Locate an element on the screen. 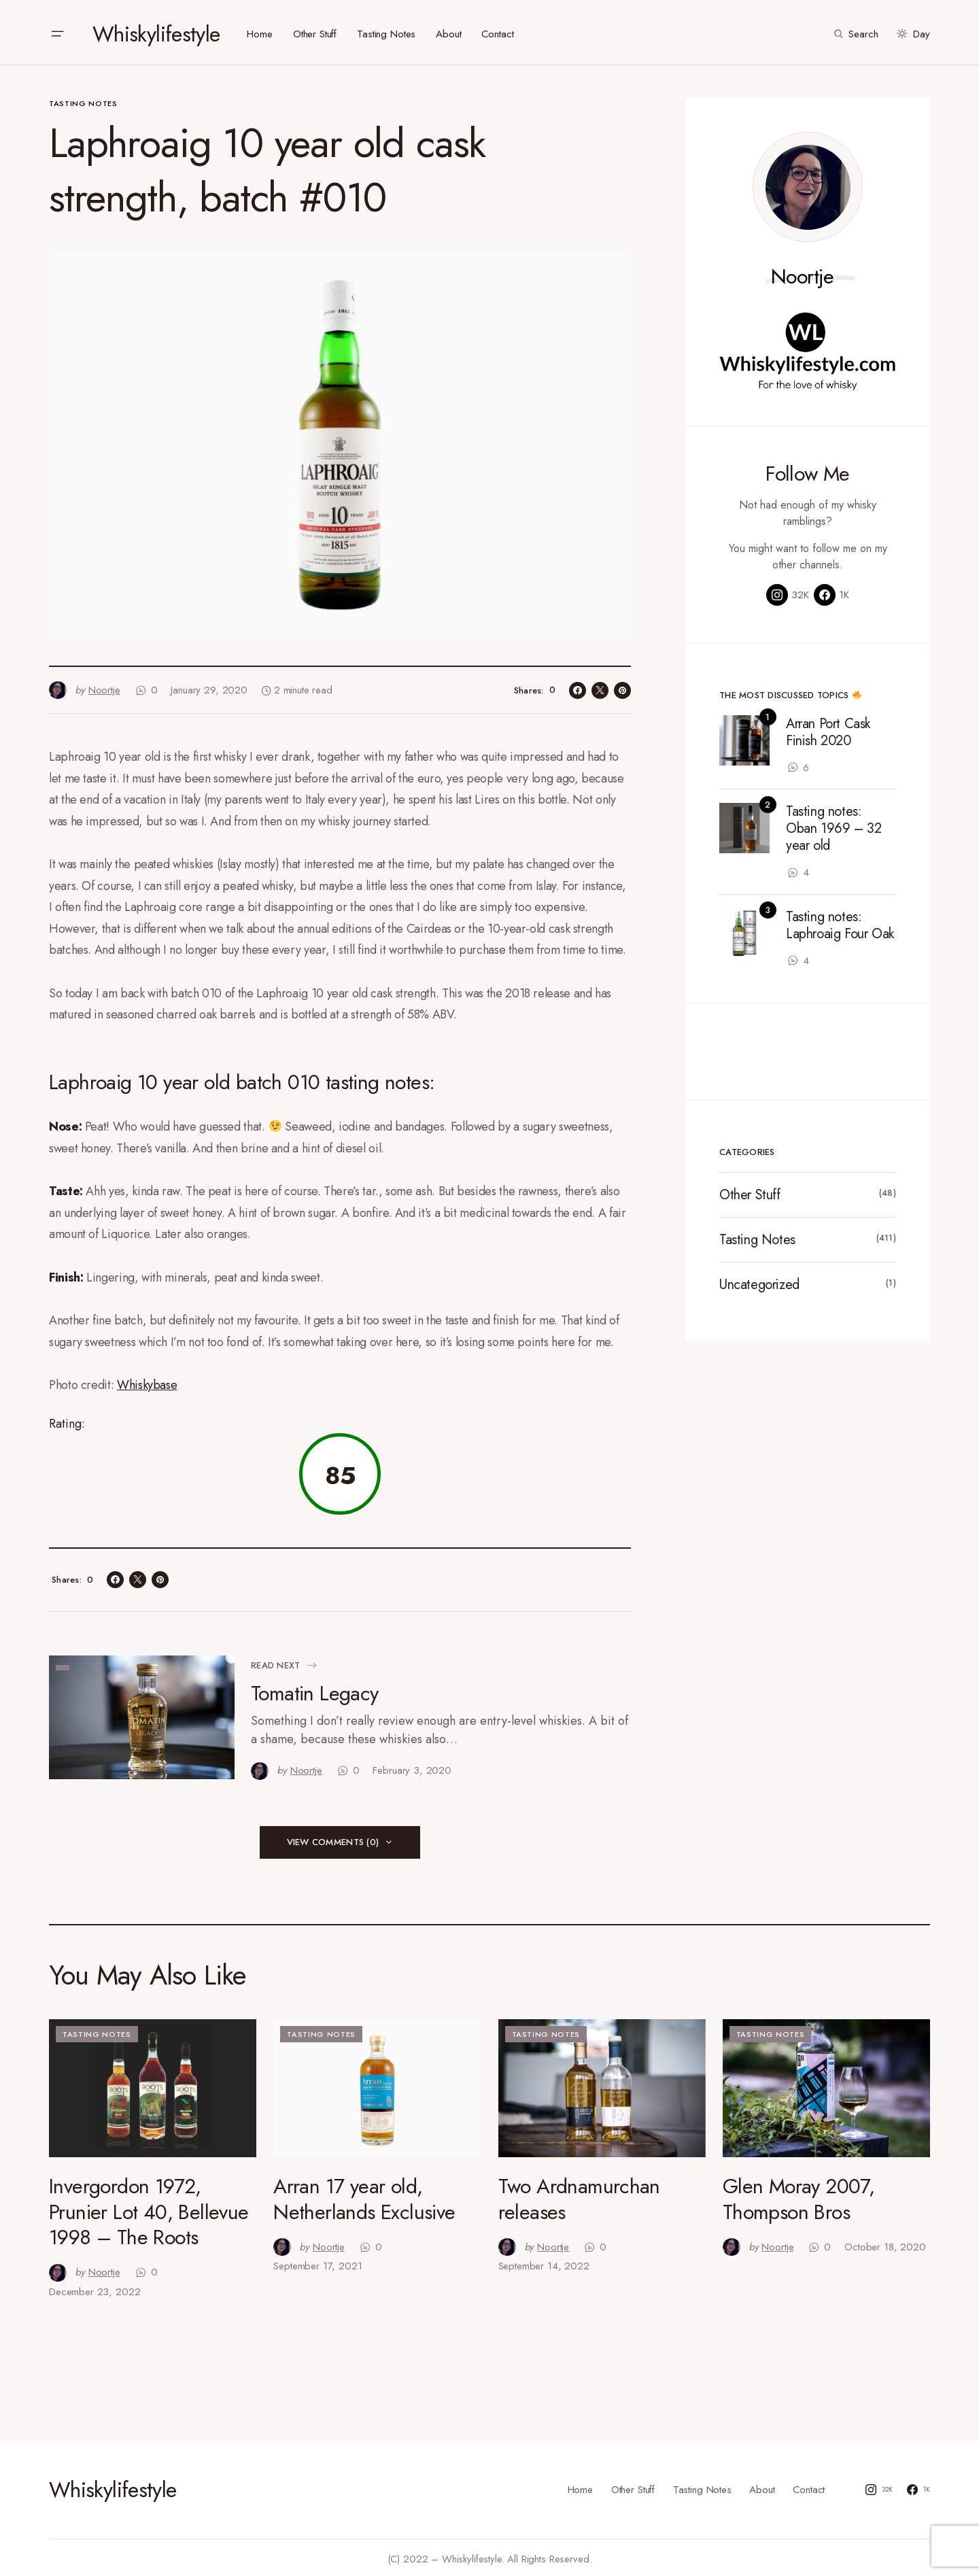  Contact is located at coordinates (809, 2486).